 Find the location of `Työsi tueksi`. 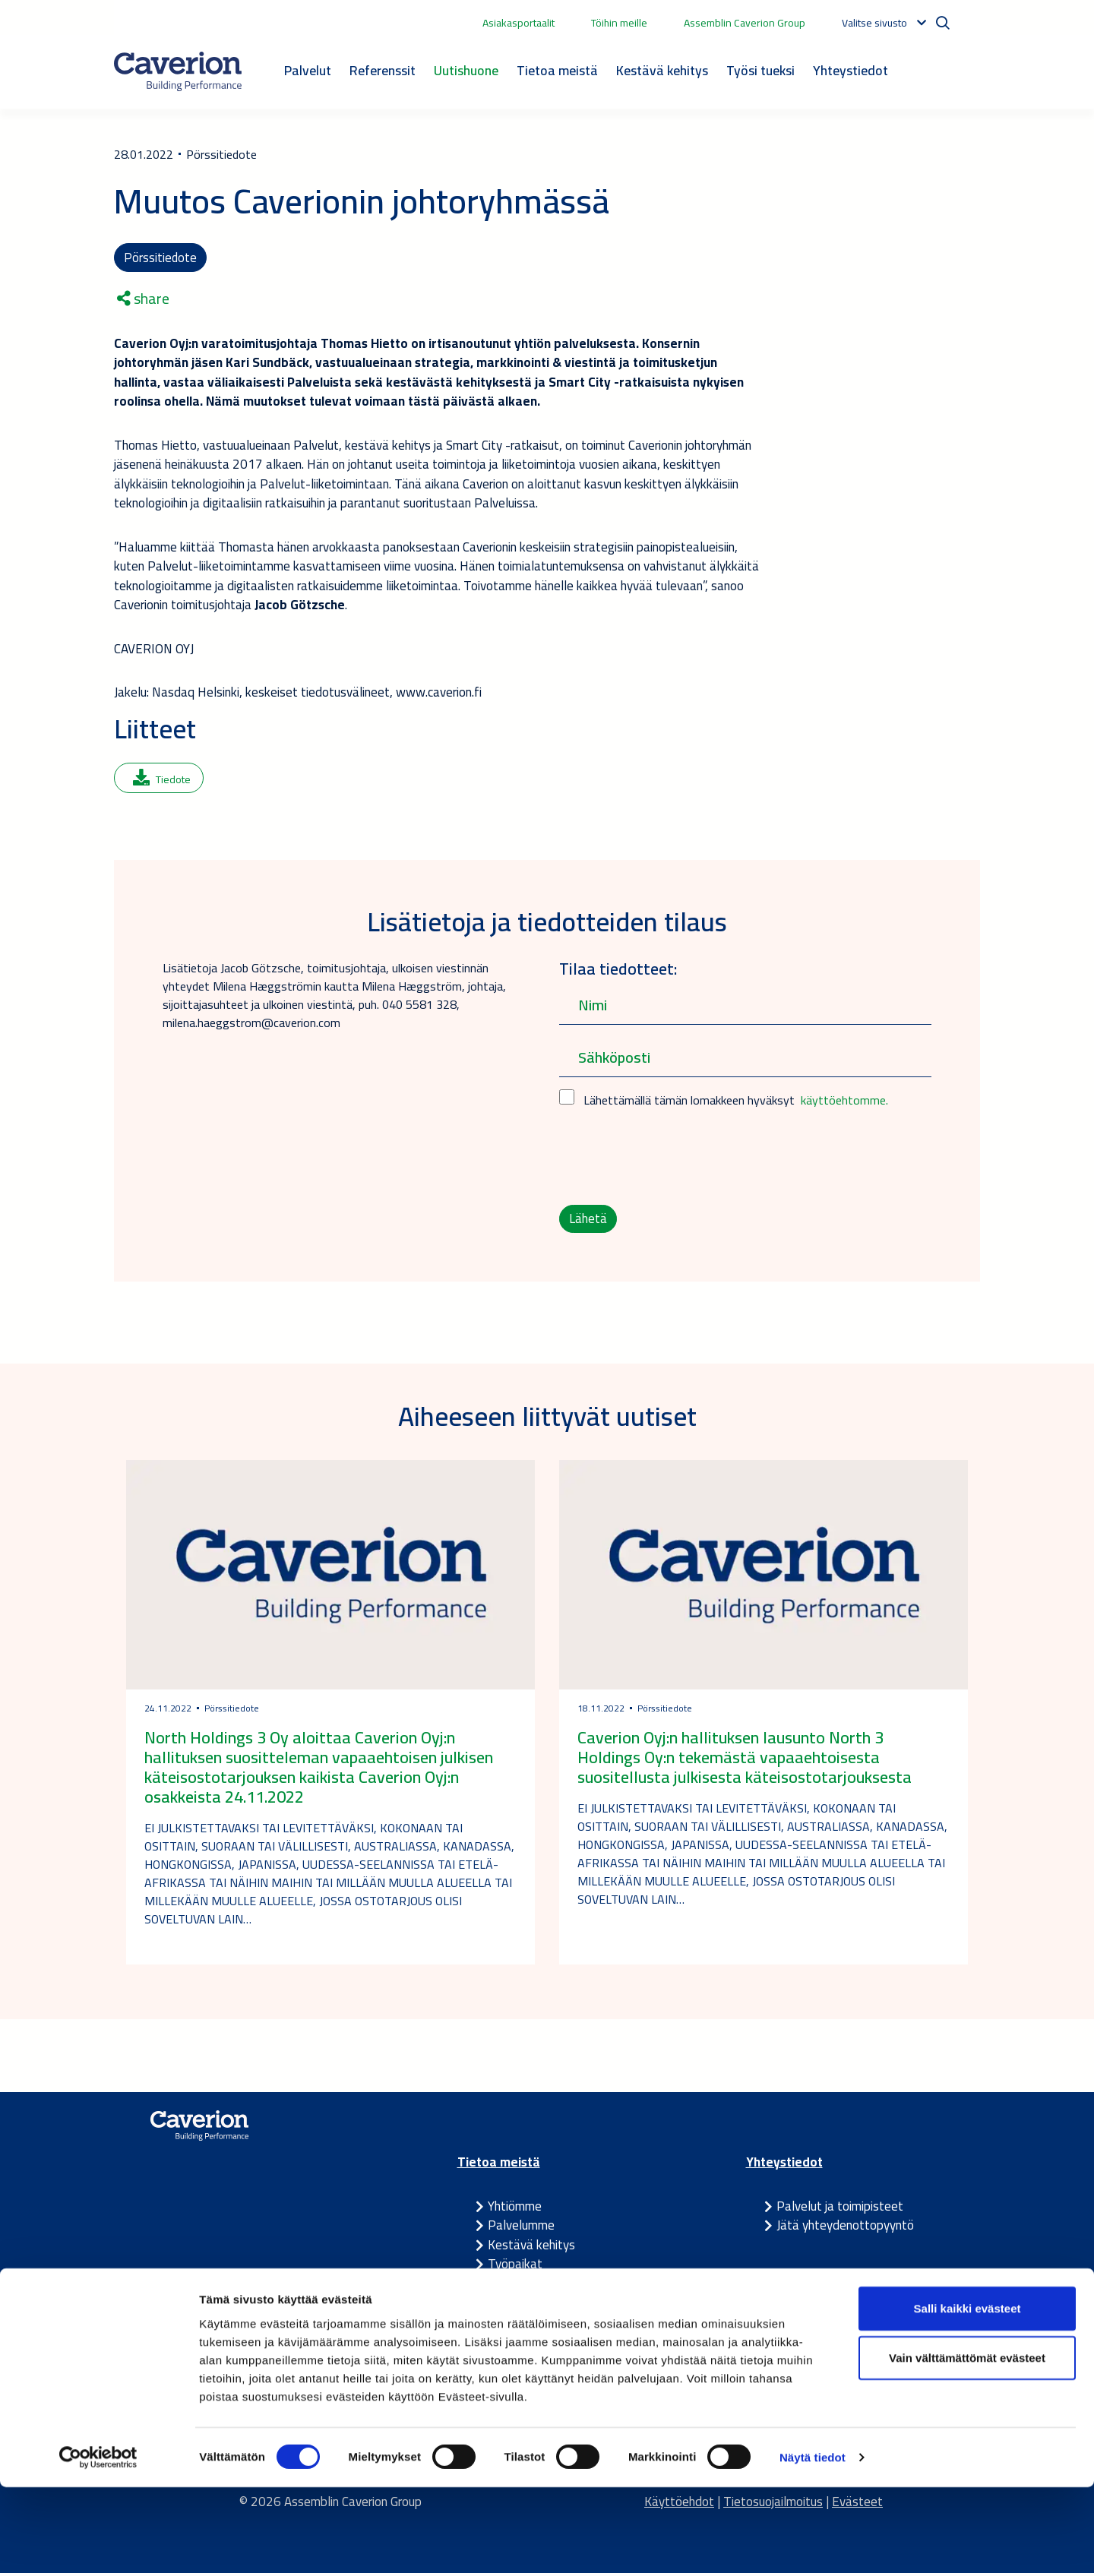

Työsi tueksi is located at coordinates (760, 70).